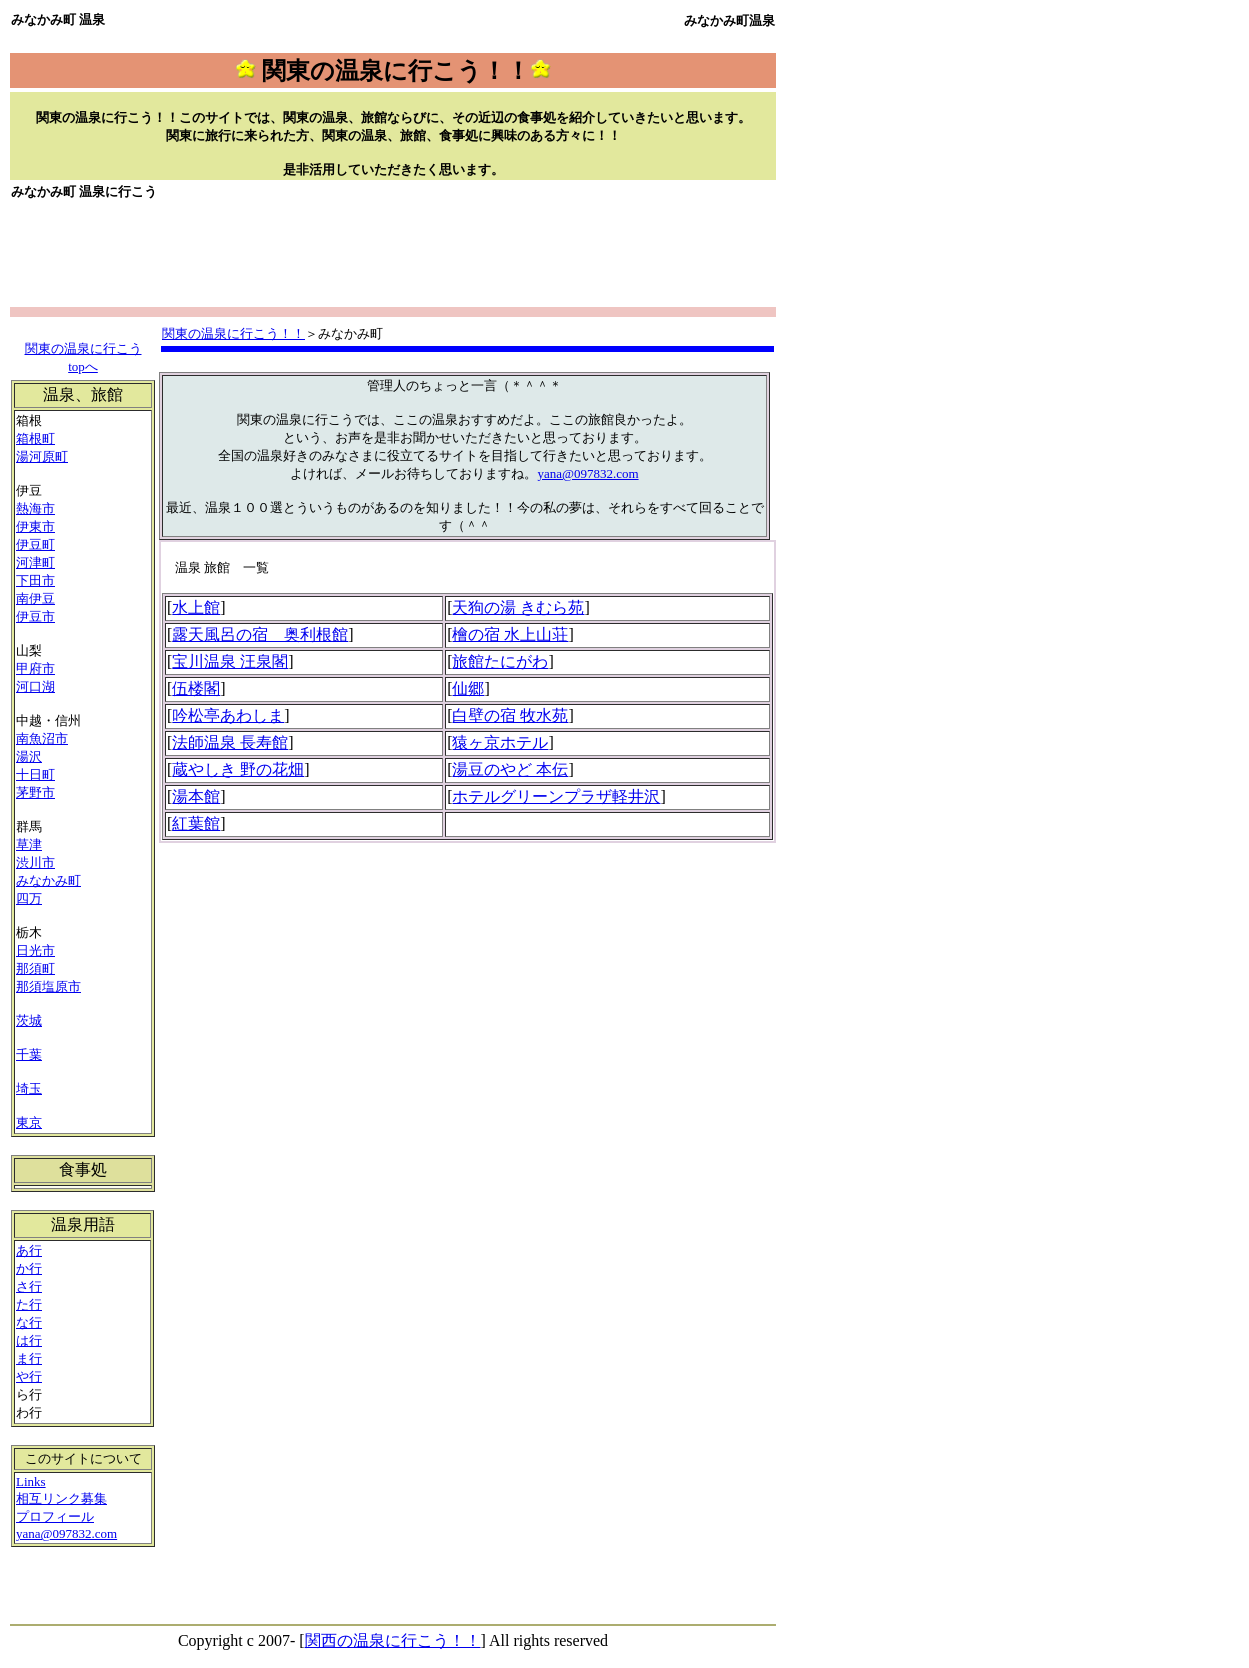  I want to click on 伊豆町, so click(35, 544).